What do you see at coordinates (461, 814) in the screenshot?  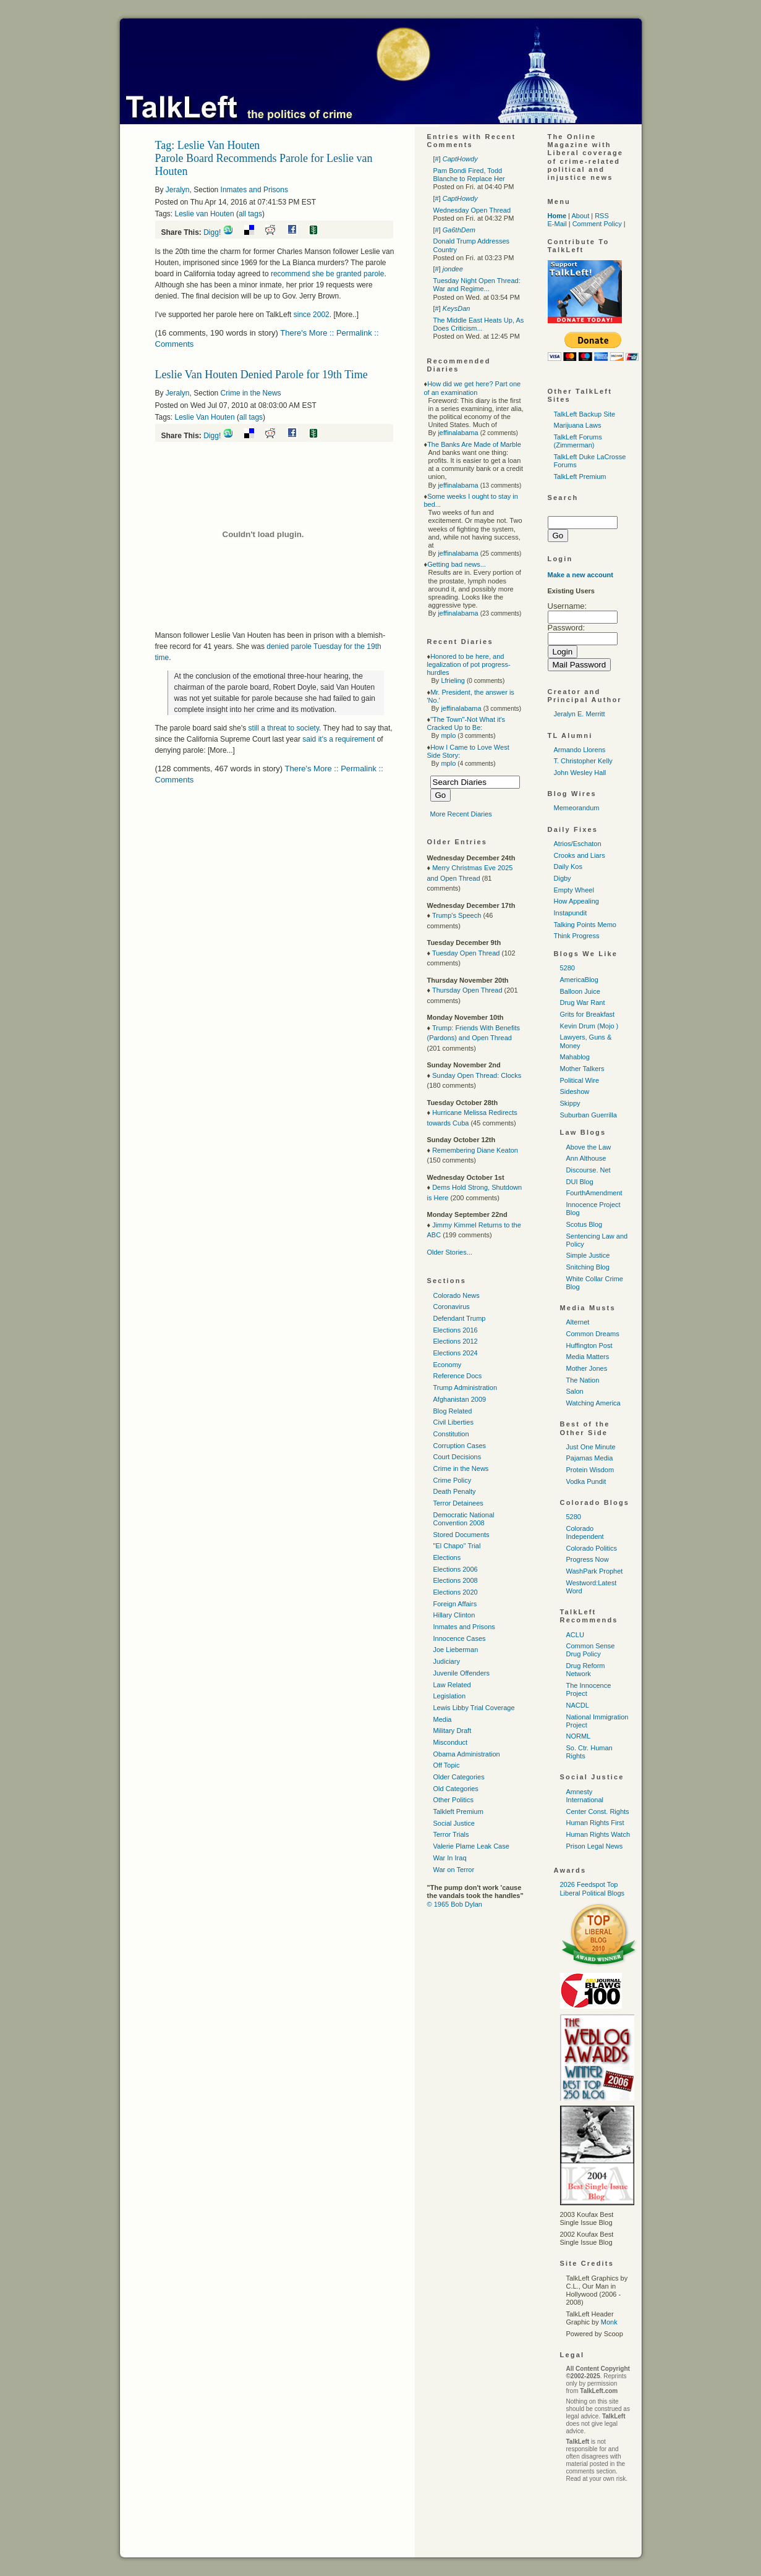 I see `More Recent Diaries` at bounding box center [461, 814].